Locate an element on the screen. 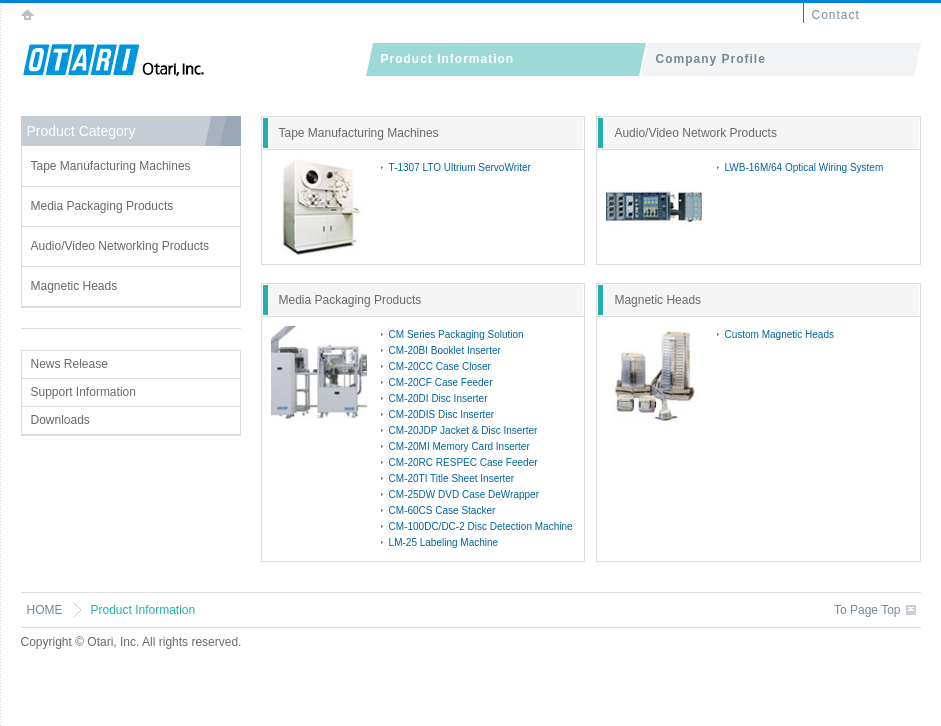  Product Information is located at coordinates (448, 59).